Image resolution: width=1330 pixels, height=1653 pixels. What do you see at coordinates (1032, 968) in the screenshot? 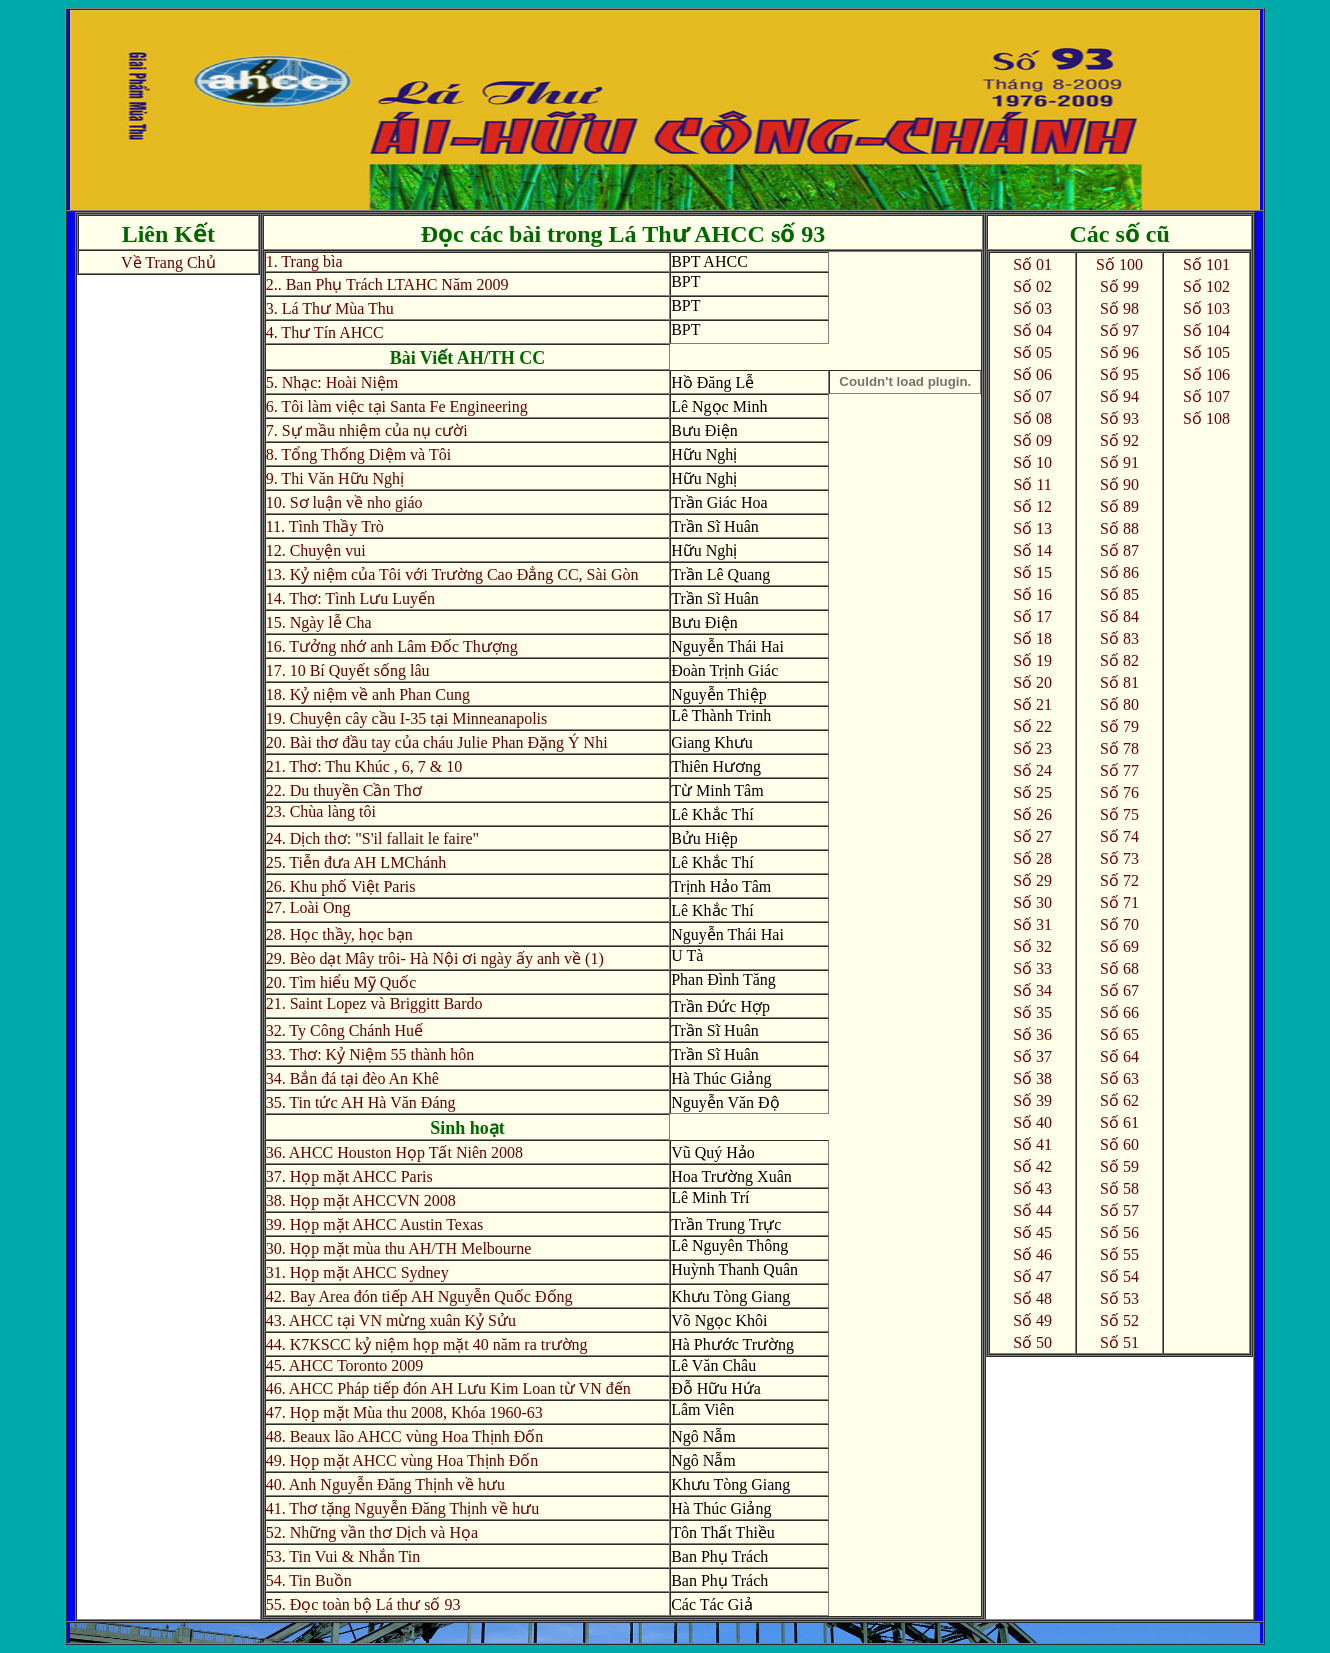
I see `Số 33` at bounding box center [1032, 968].